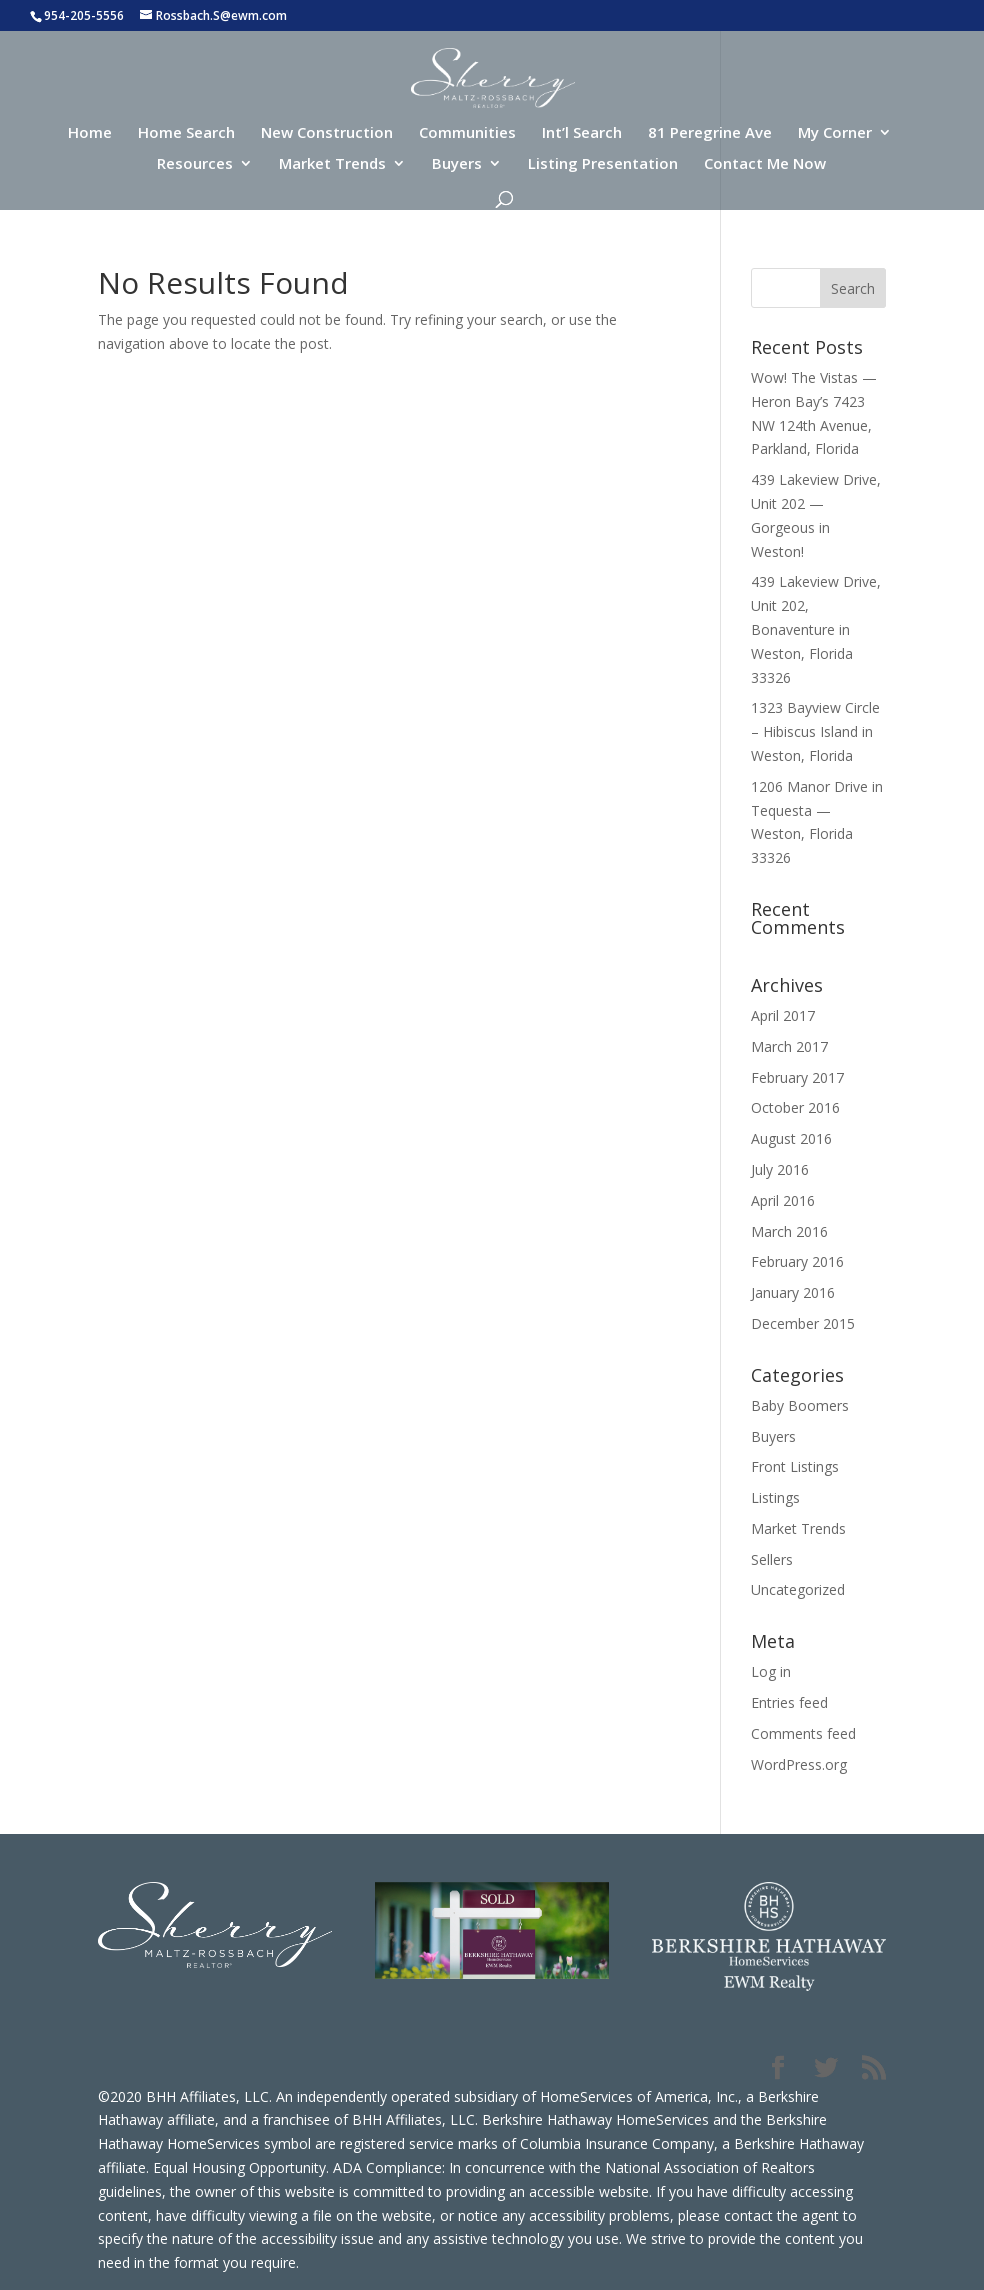  I want to click on October 2016, so click(795, 1107).